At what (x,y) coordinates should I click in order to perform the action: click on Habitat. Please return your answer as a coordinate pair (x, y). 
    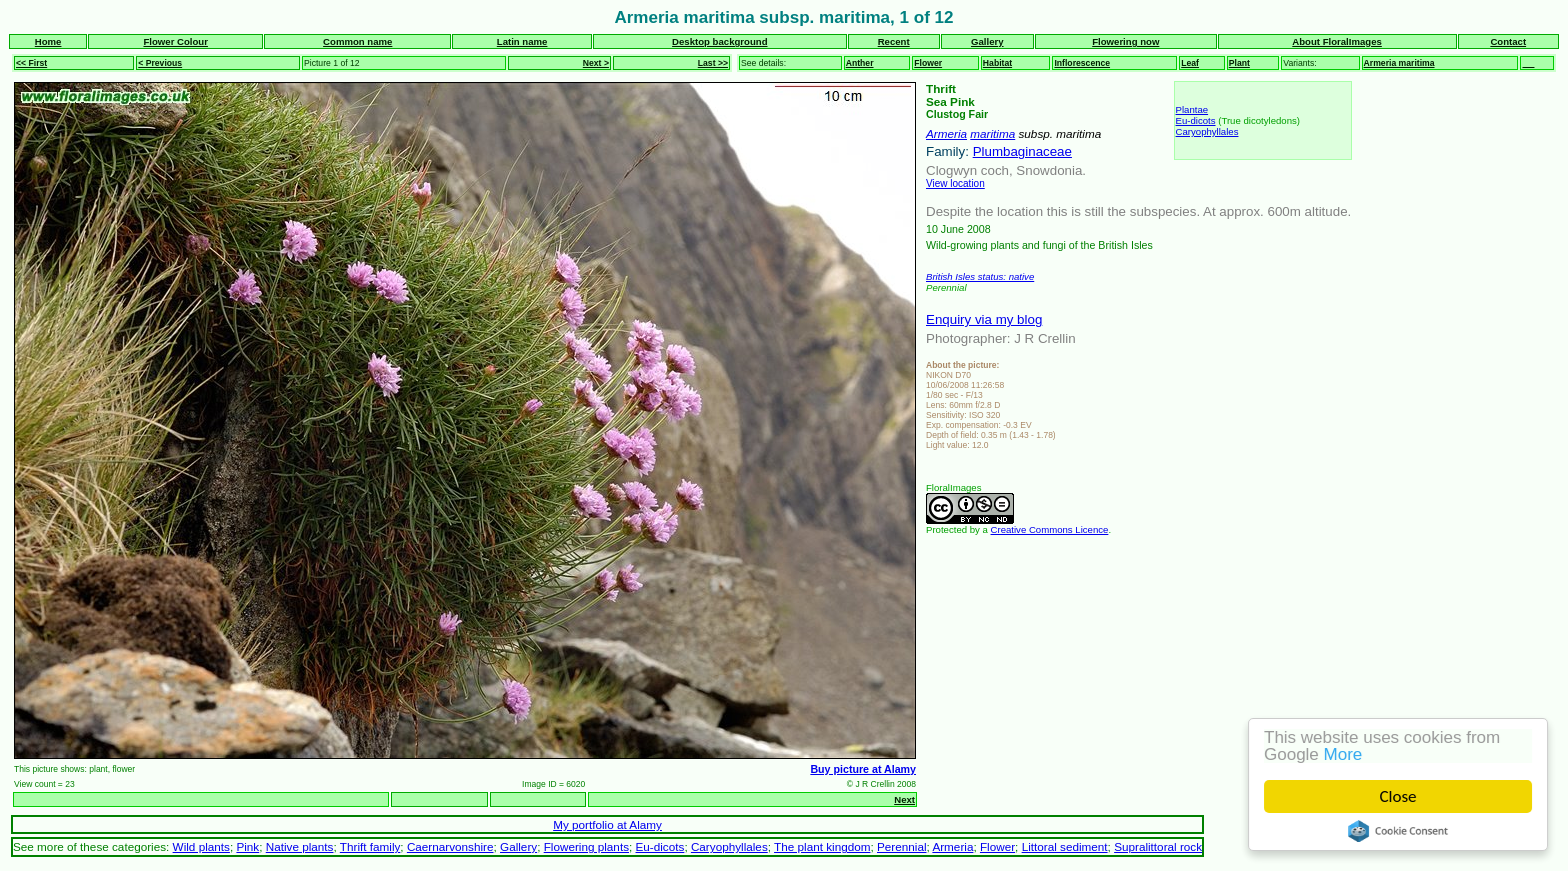
    Looking at the image, I should click on (997, 63).